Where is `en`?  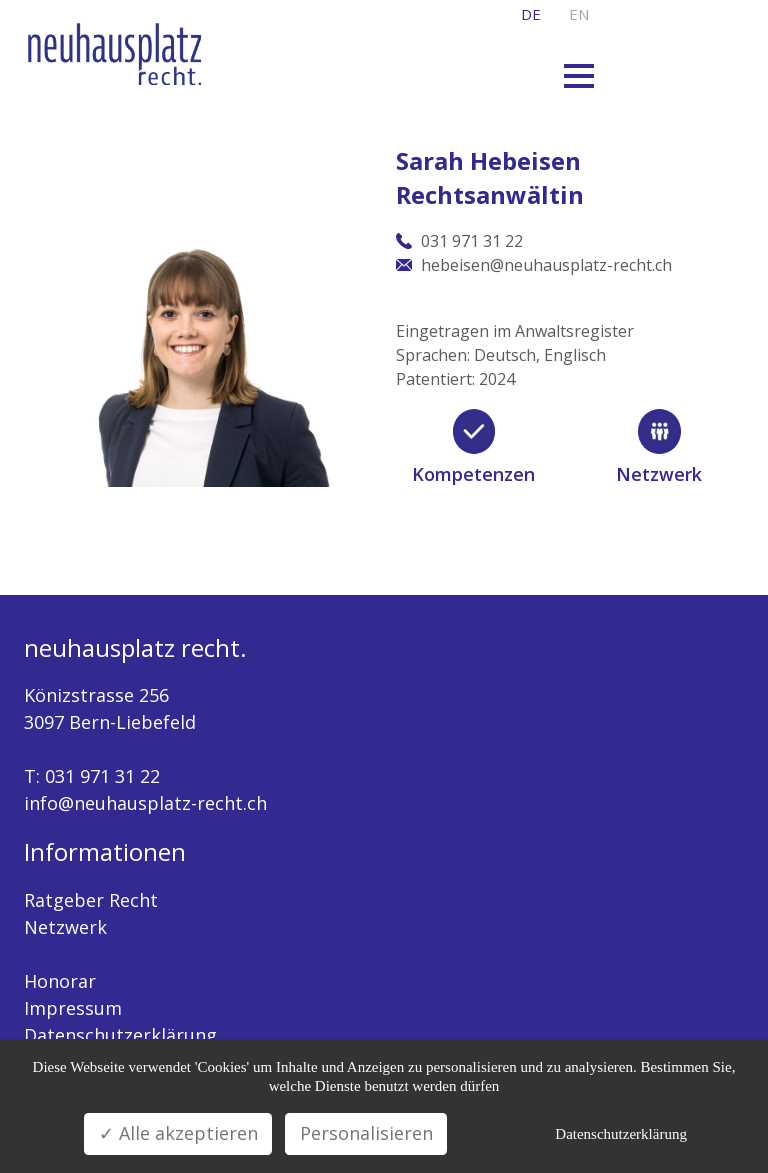 en is located at coordinates (579, 14).